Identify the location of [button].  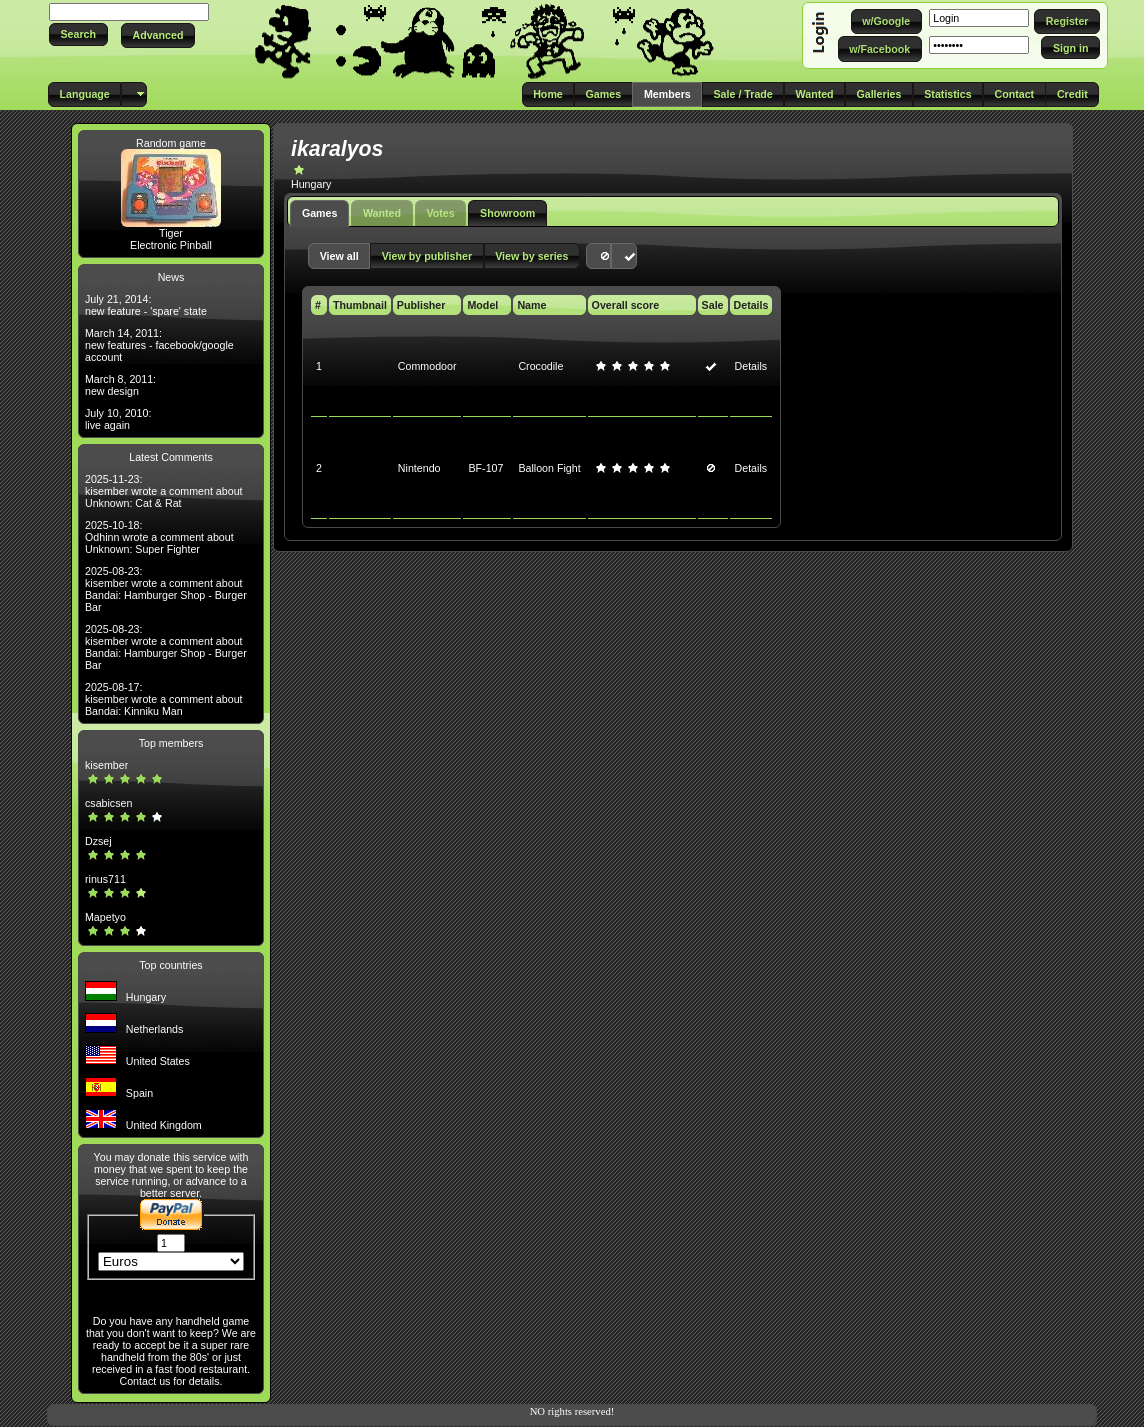
(78, 34).